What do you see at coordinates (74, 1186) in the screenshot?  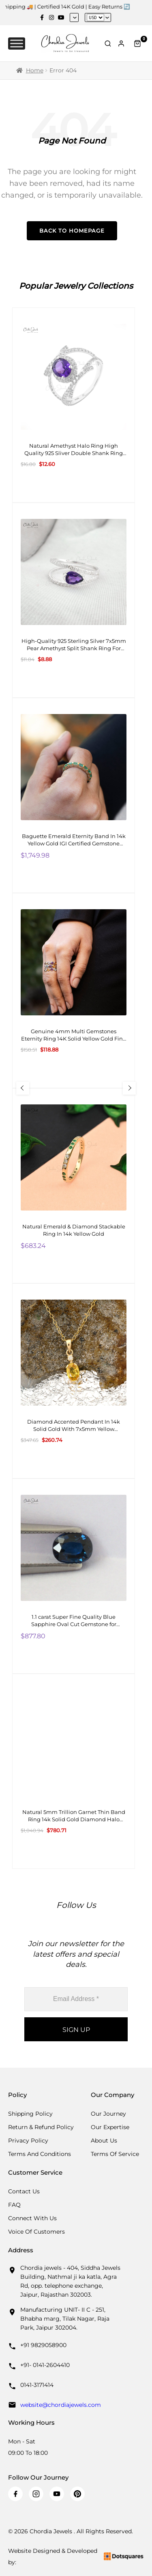 I see `[Natural Emerald & Diamond Stackable Ring In 14k Yellow Gold]` at bounding box center [74, 1186].